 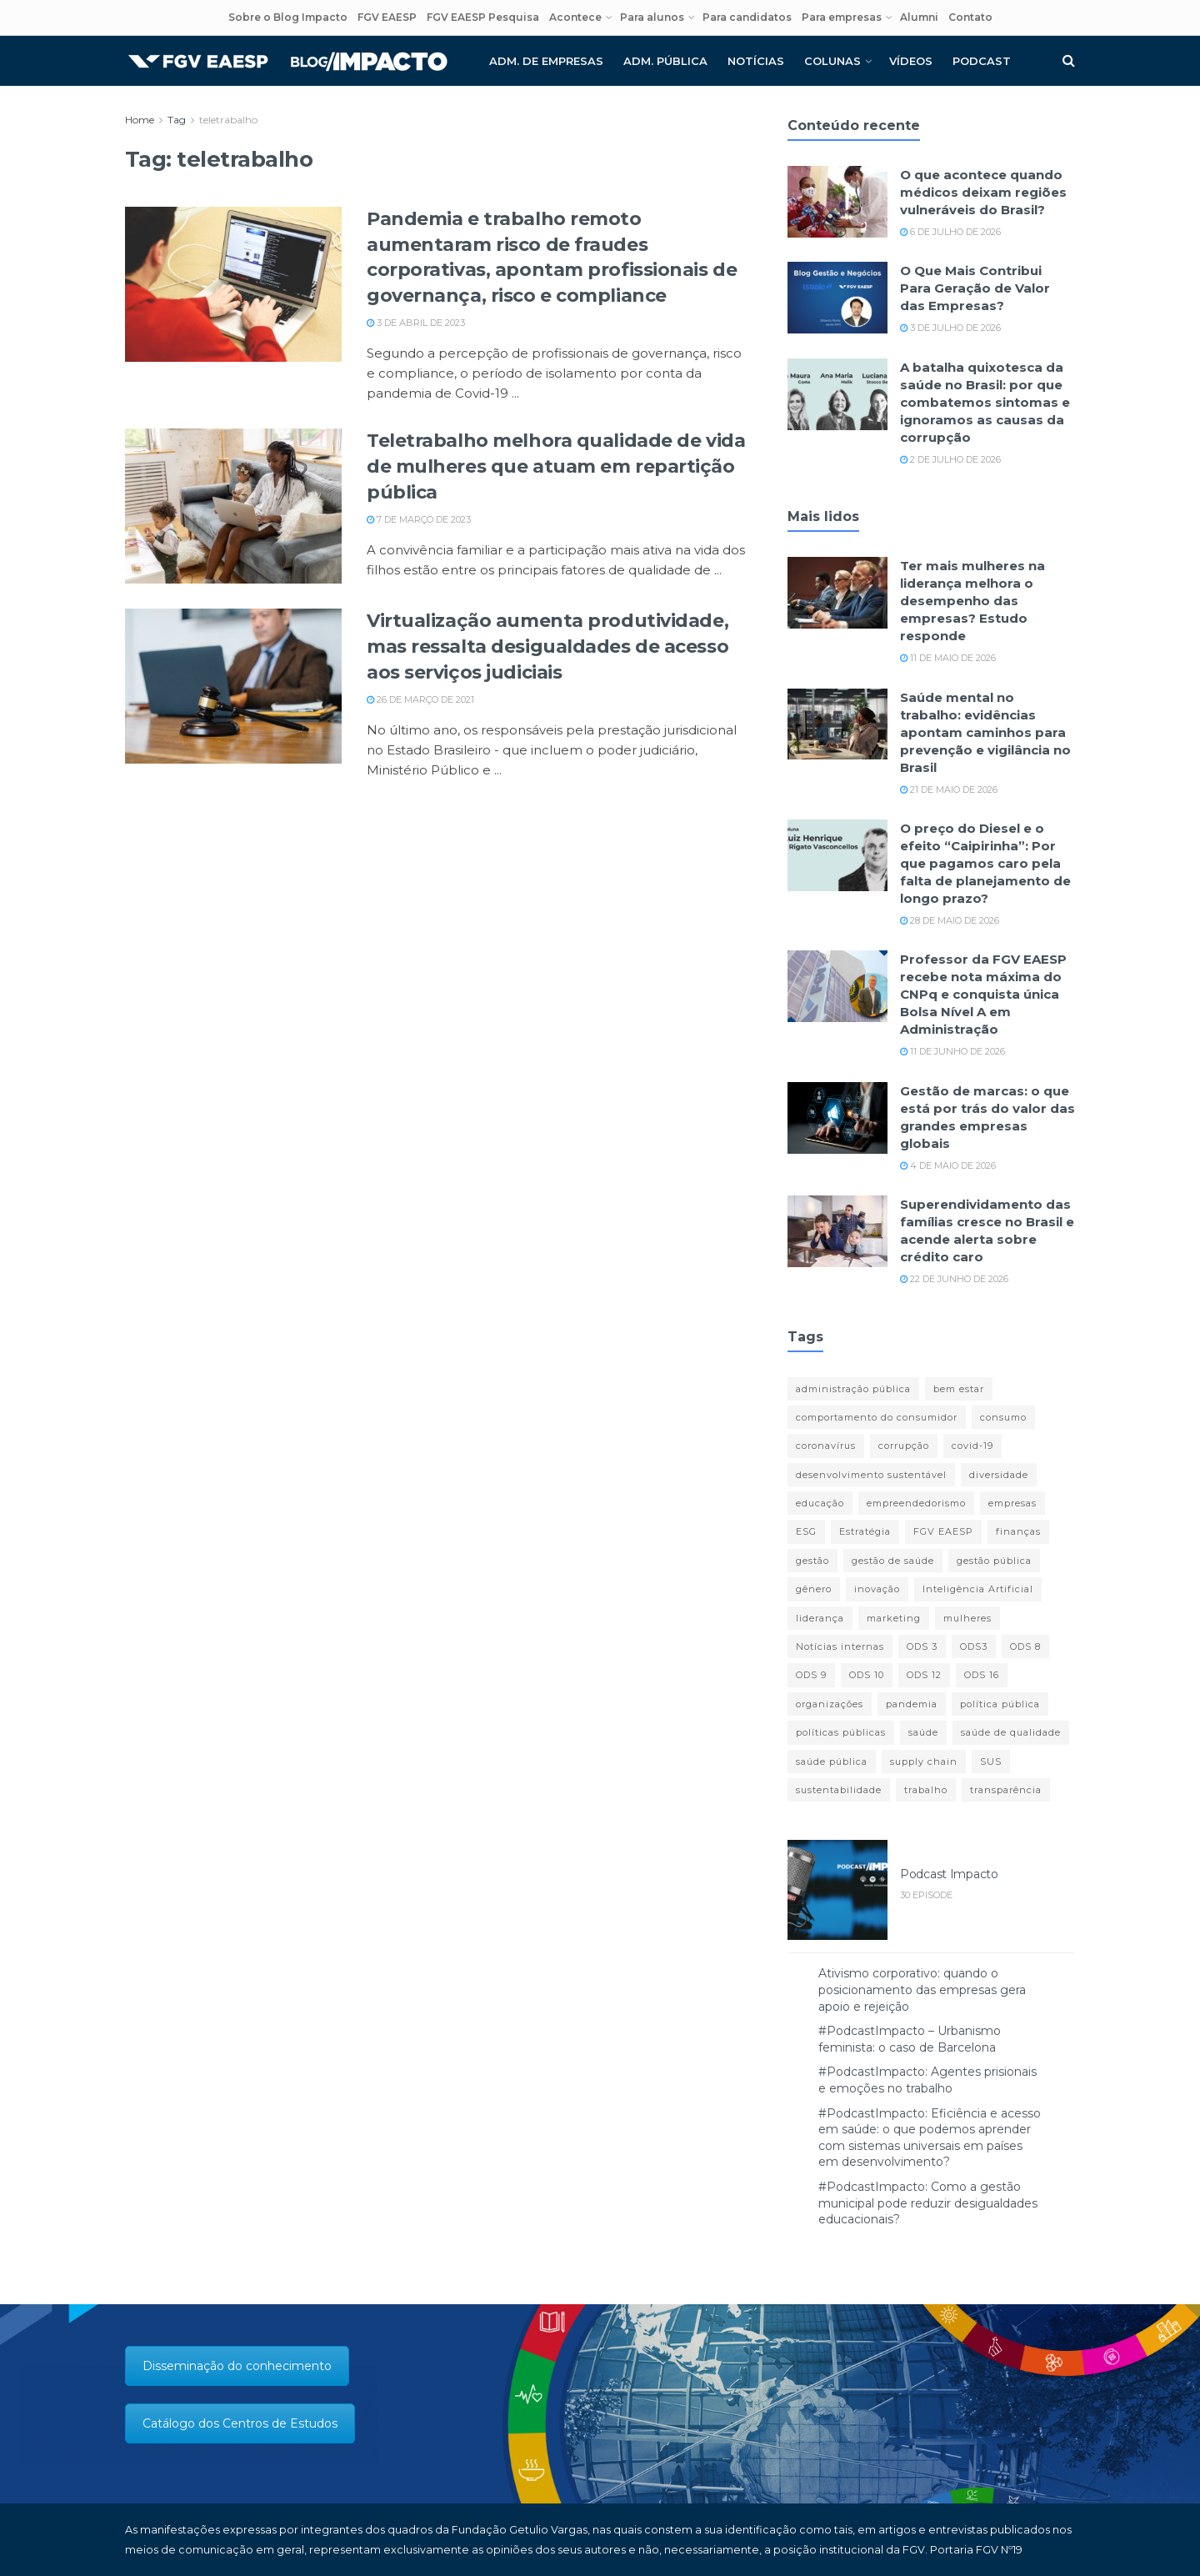 I want to click on FGV EAESP Pesquisa, so click(x=483, y=17).